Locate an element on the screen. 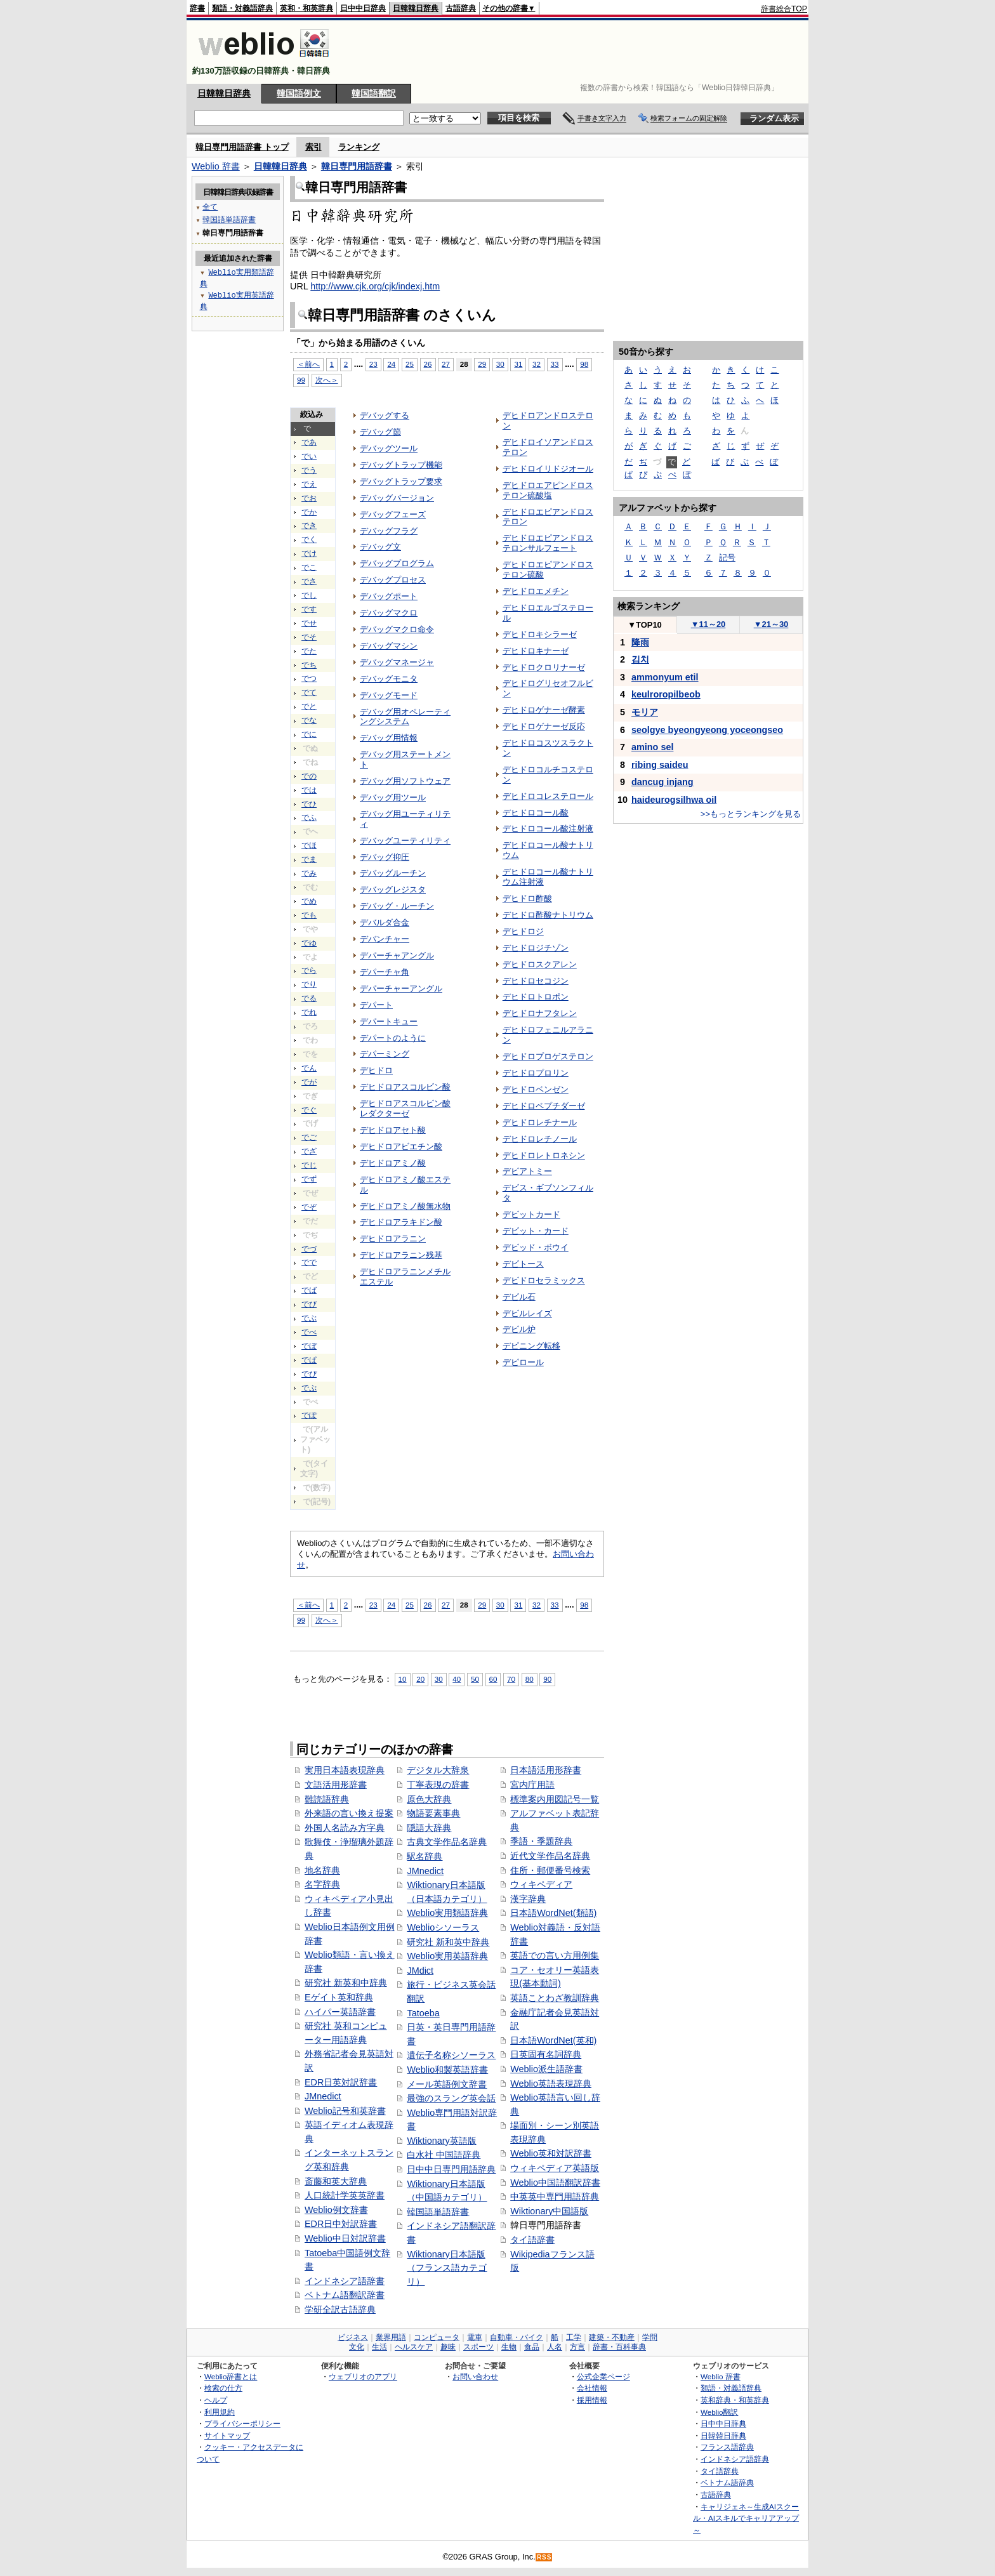 The height and width of the screenshot is (2576, 995). Weblio中日対訳辞書 is located at coordinates (345, 2238).